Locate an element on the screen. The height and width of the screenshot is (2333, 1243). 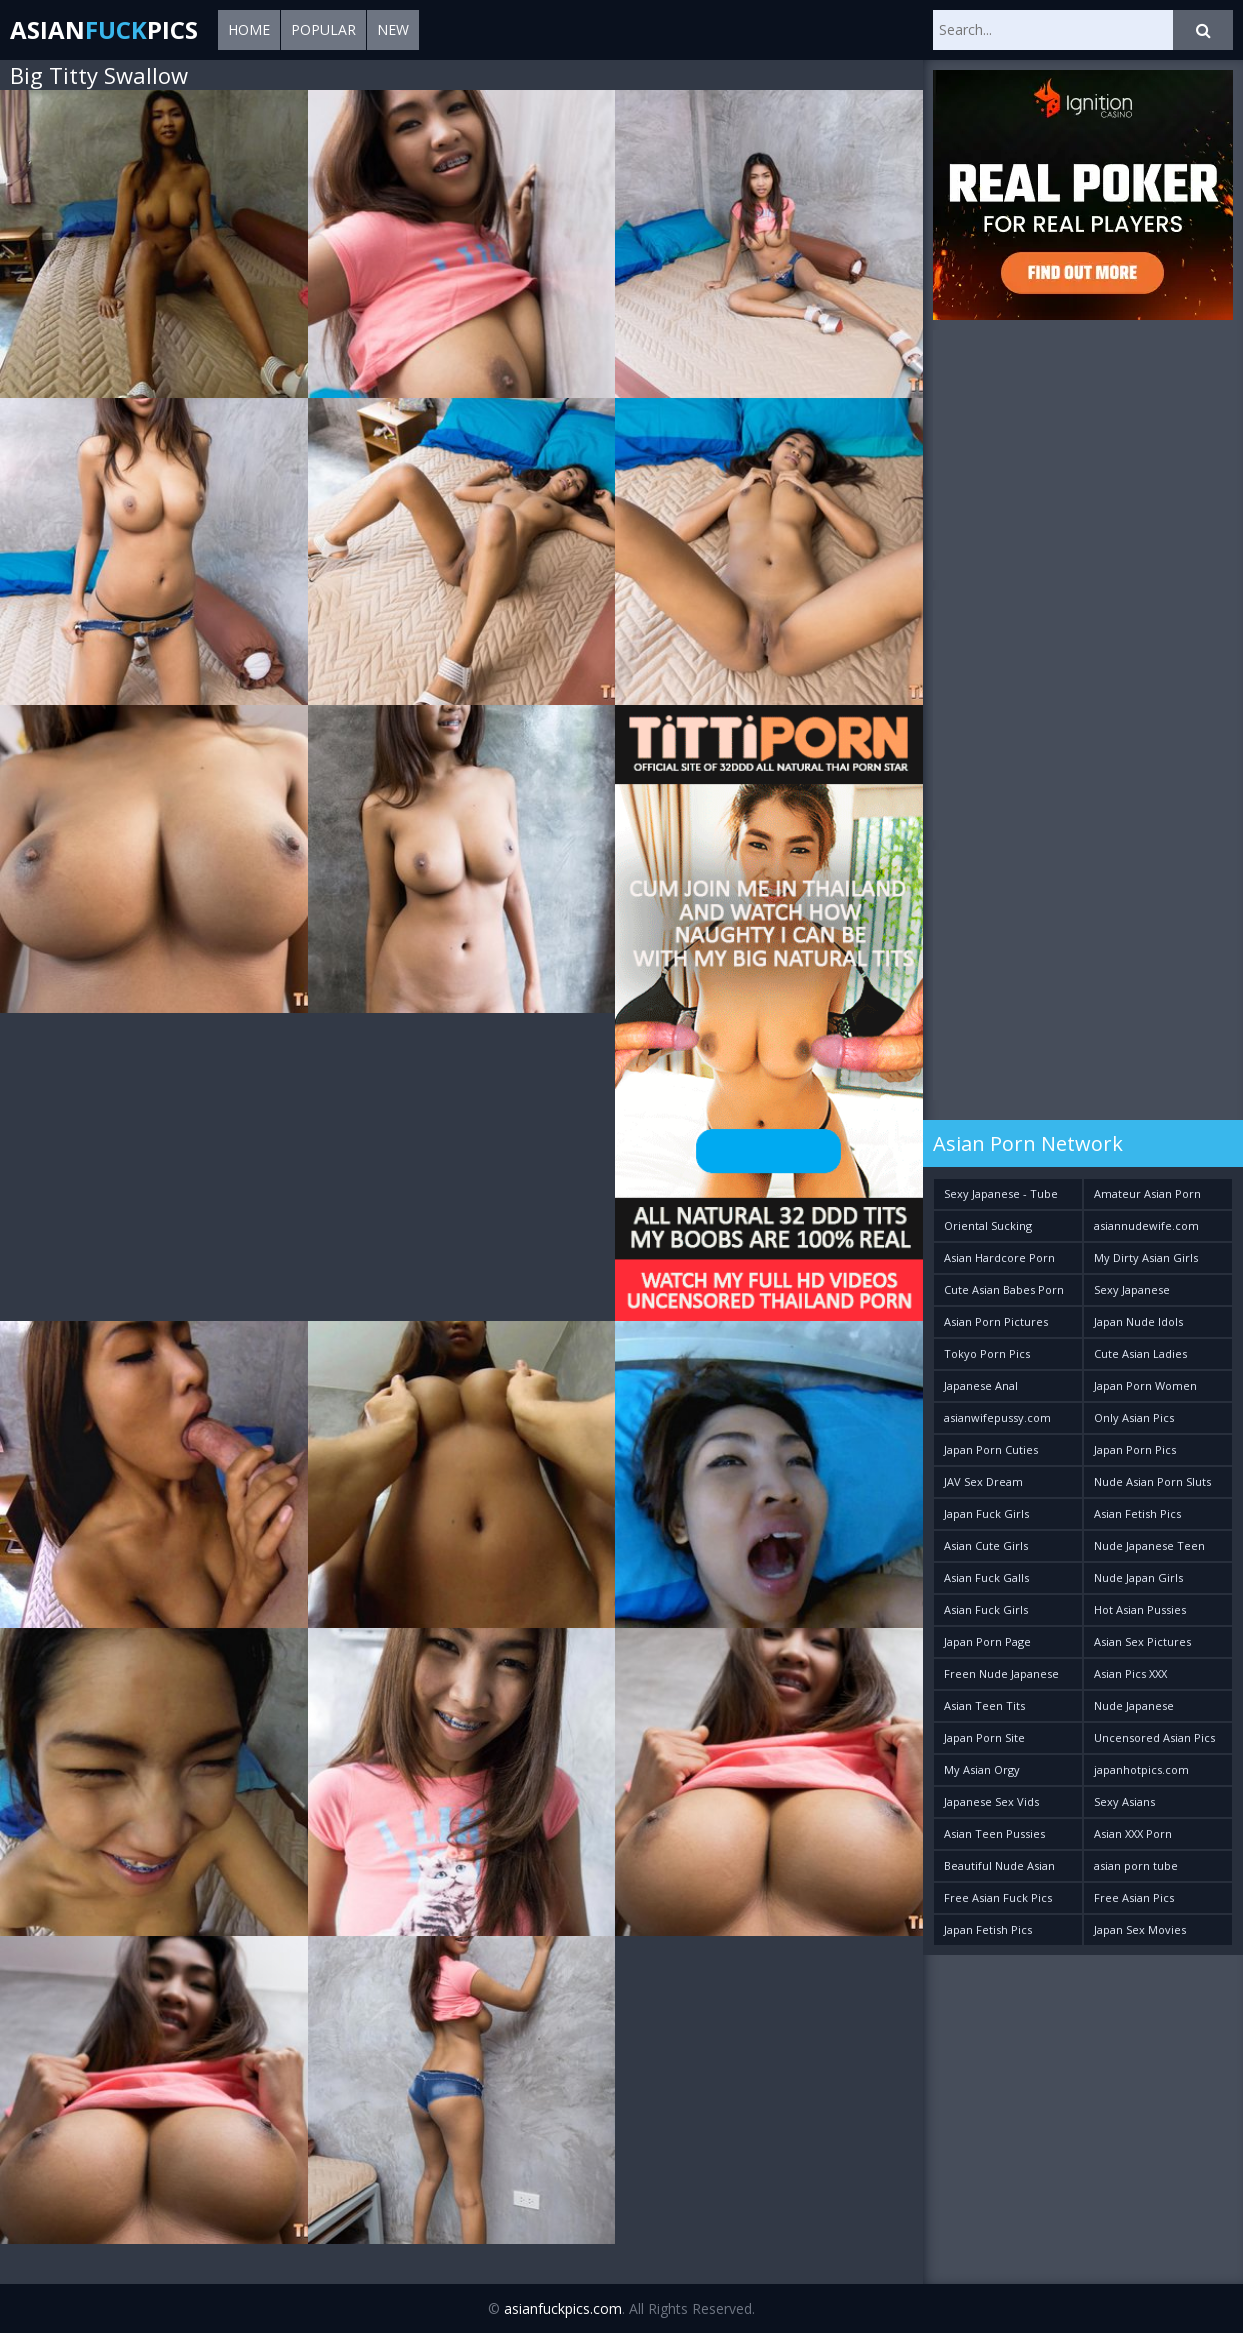
Sexy Japanese - Tube is located at coordinates (1001, 1193).